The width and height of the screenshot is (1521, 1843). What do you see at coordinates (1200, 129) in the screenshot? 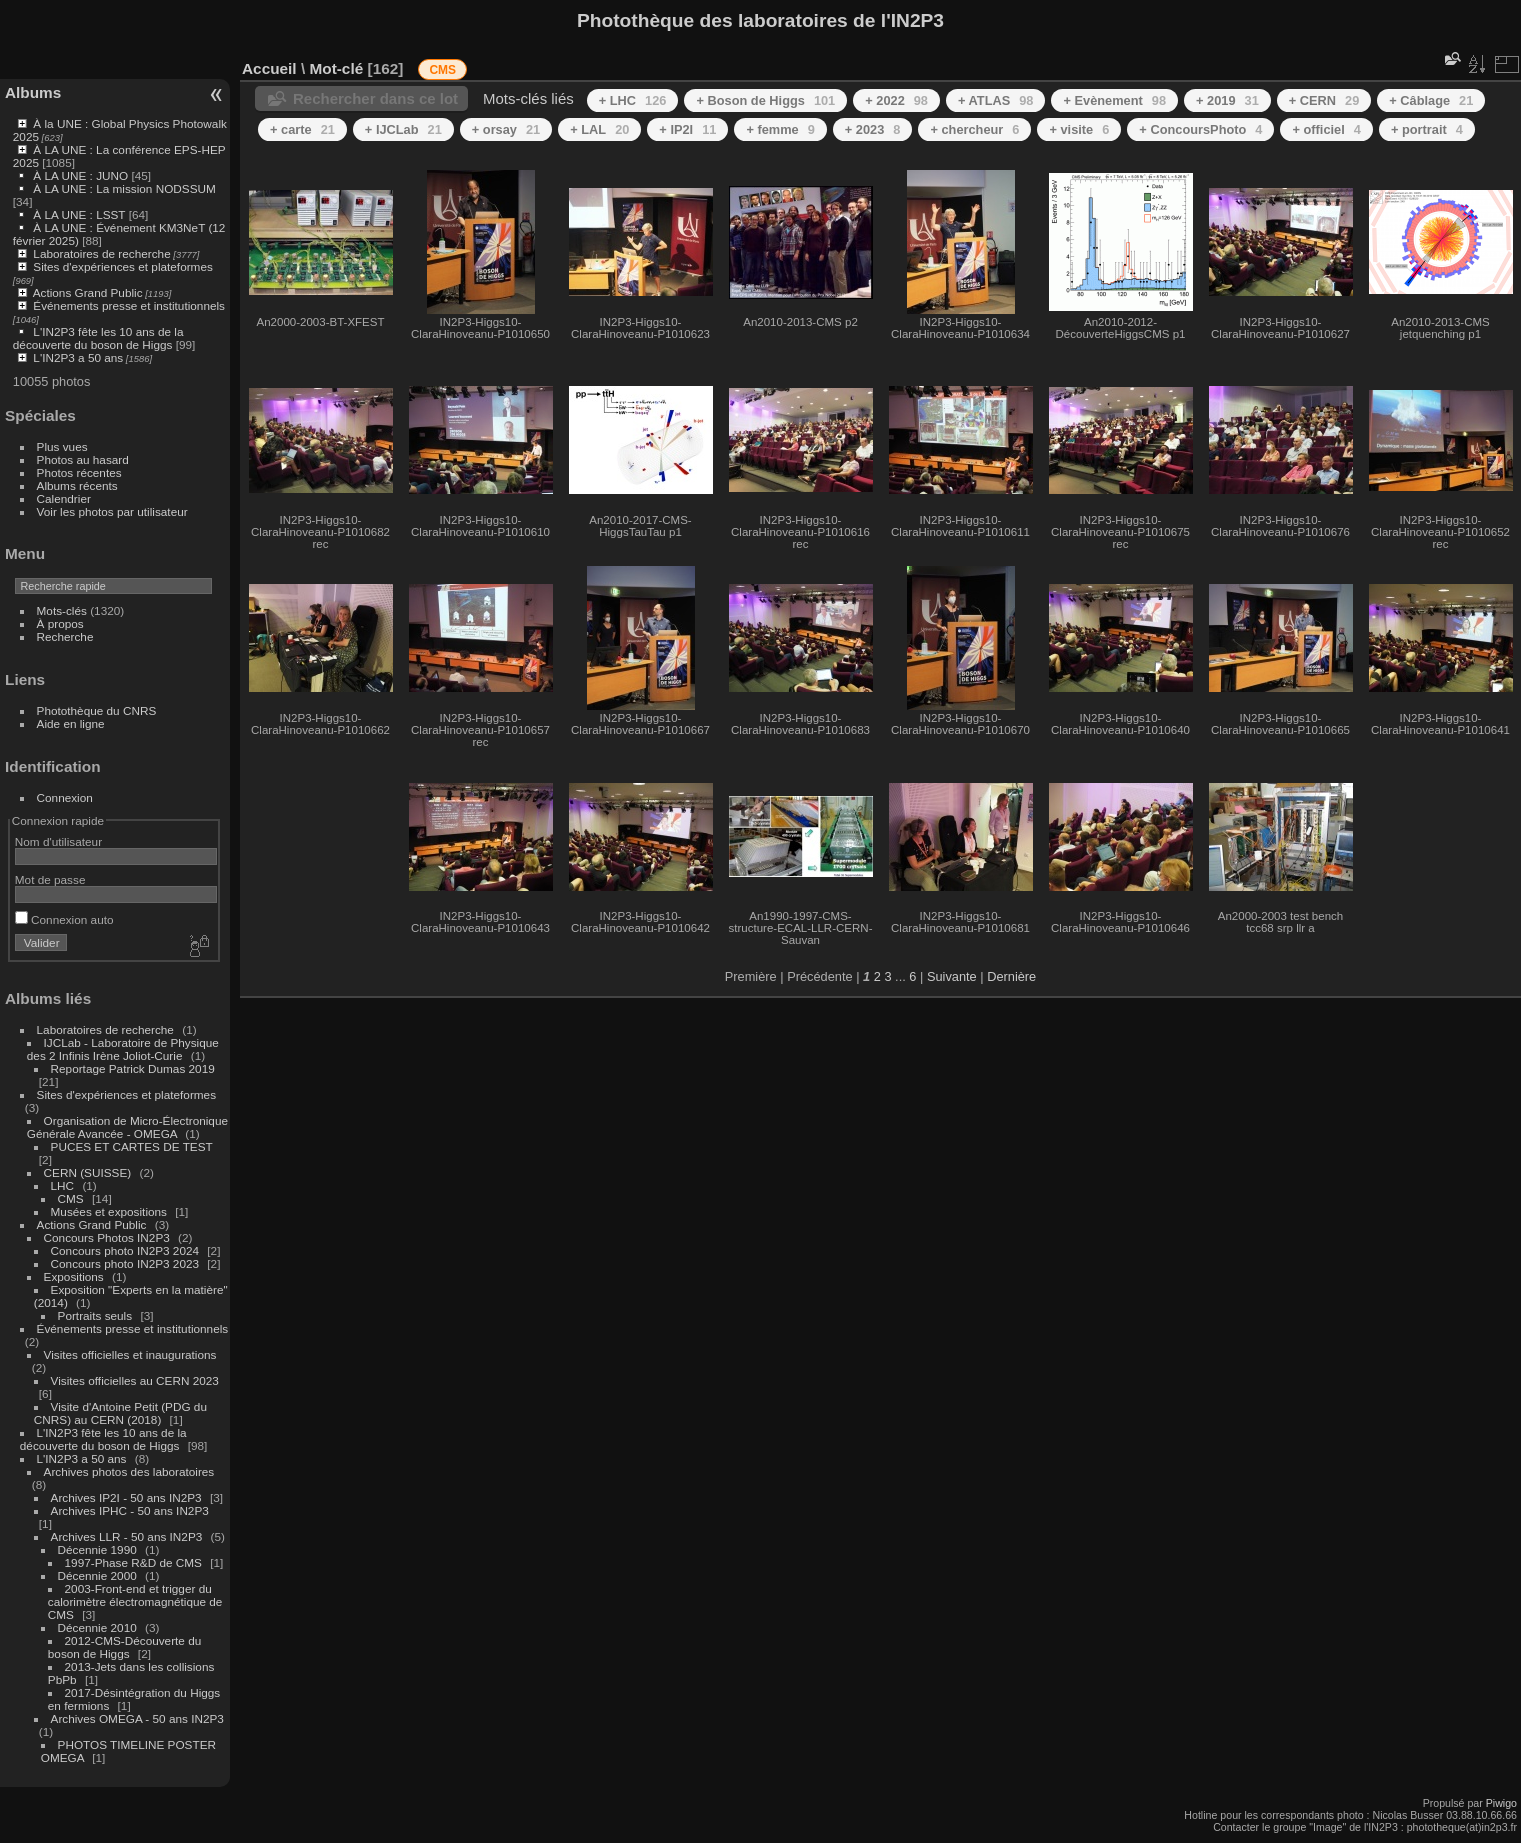
I see `+ ConcoursPhoto` at bounding box center [1200, 129].